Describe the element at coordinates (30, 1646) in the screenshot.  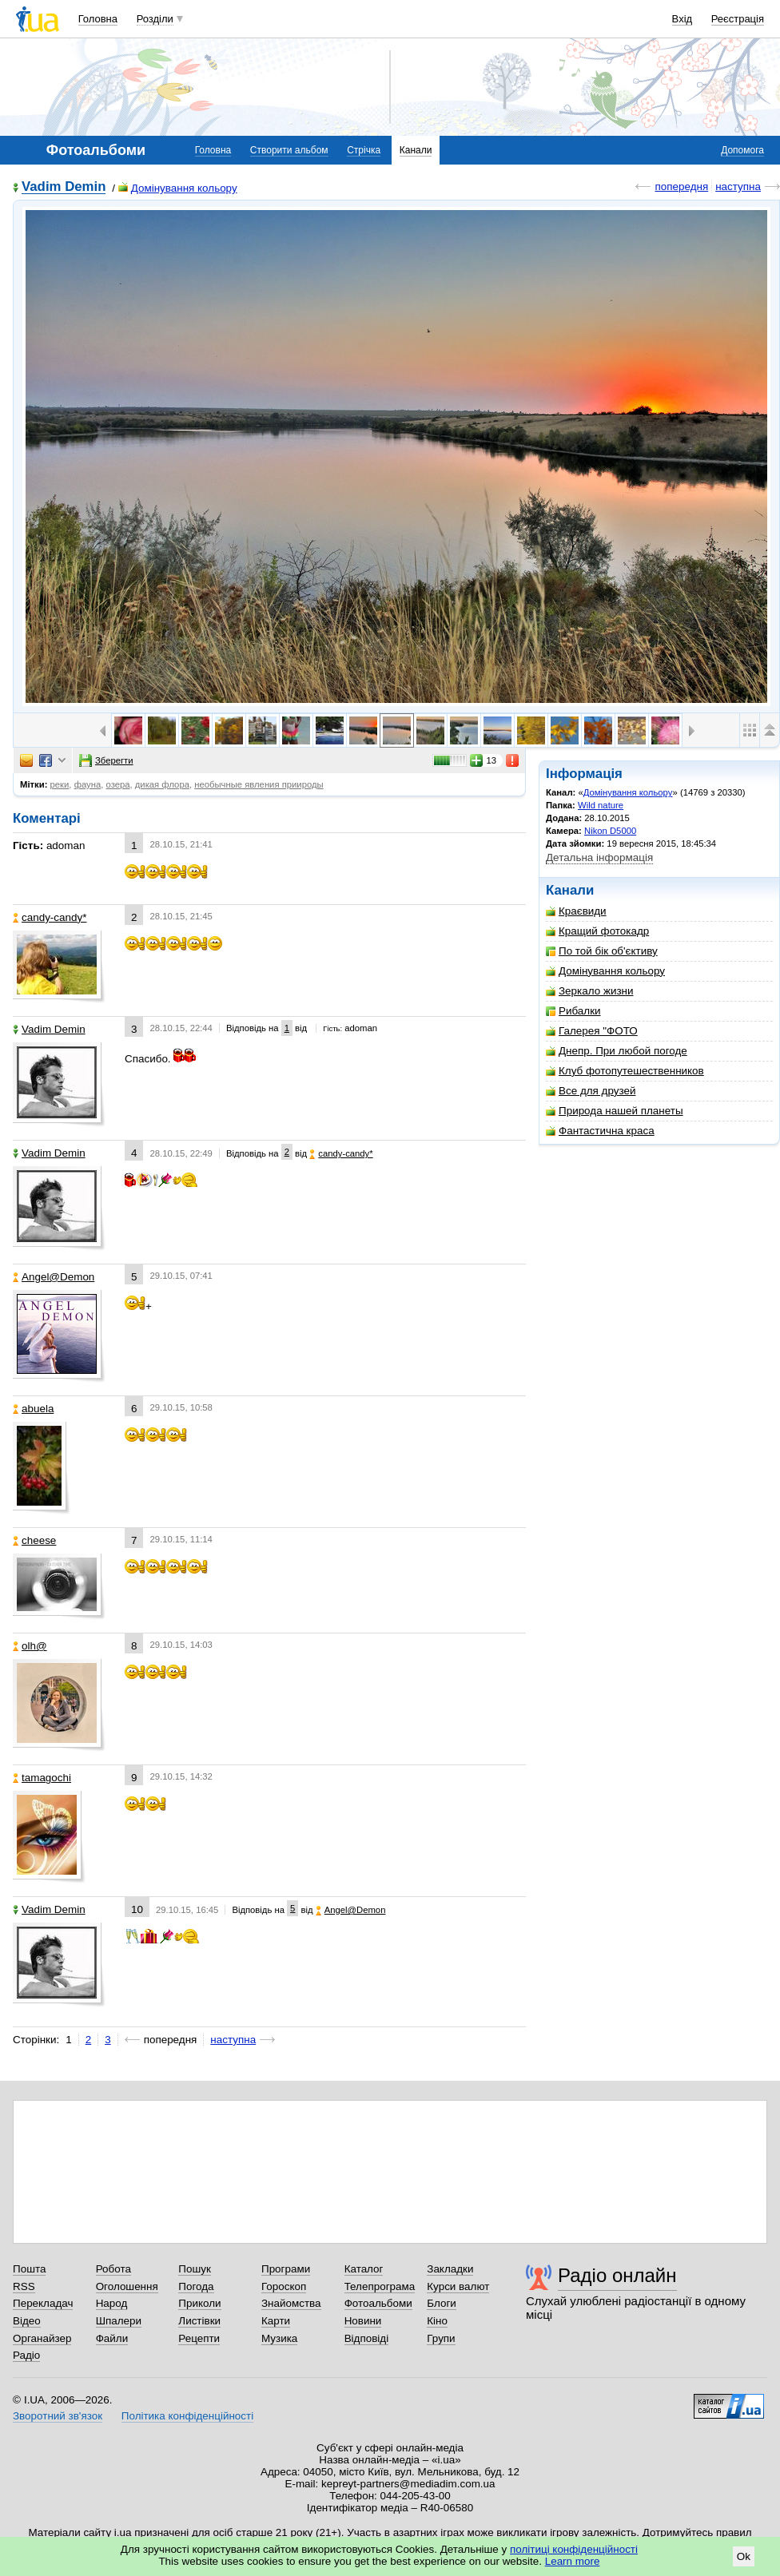
I see `olh@` at that location.